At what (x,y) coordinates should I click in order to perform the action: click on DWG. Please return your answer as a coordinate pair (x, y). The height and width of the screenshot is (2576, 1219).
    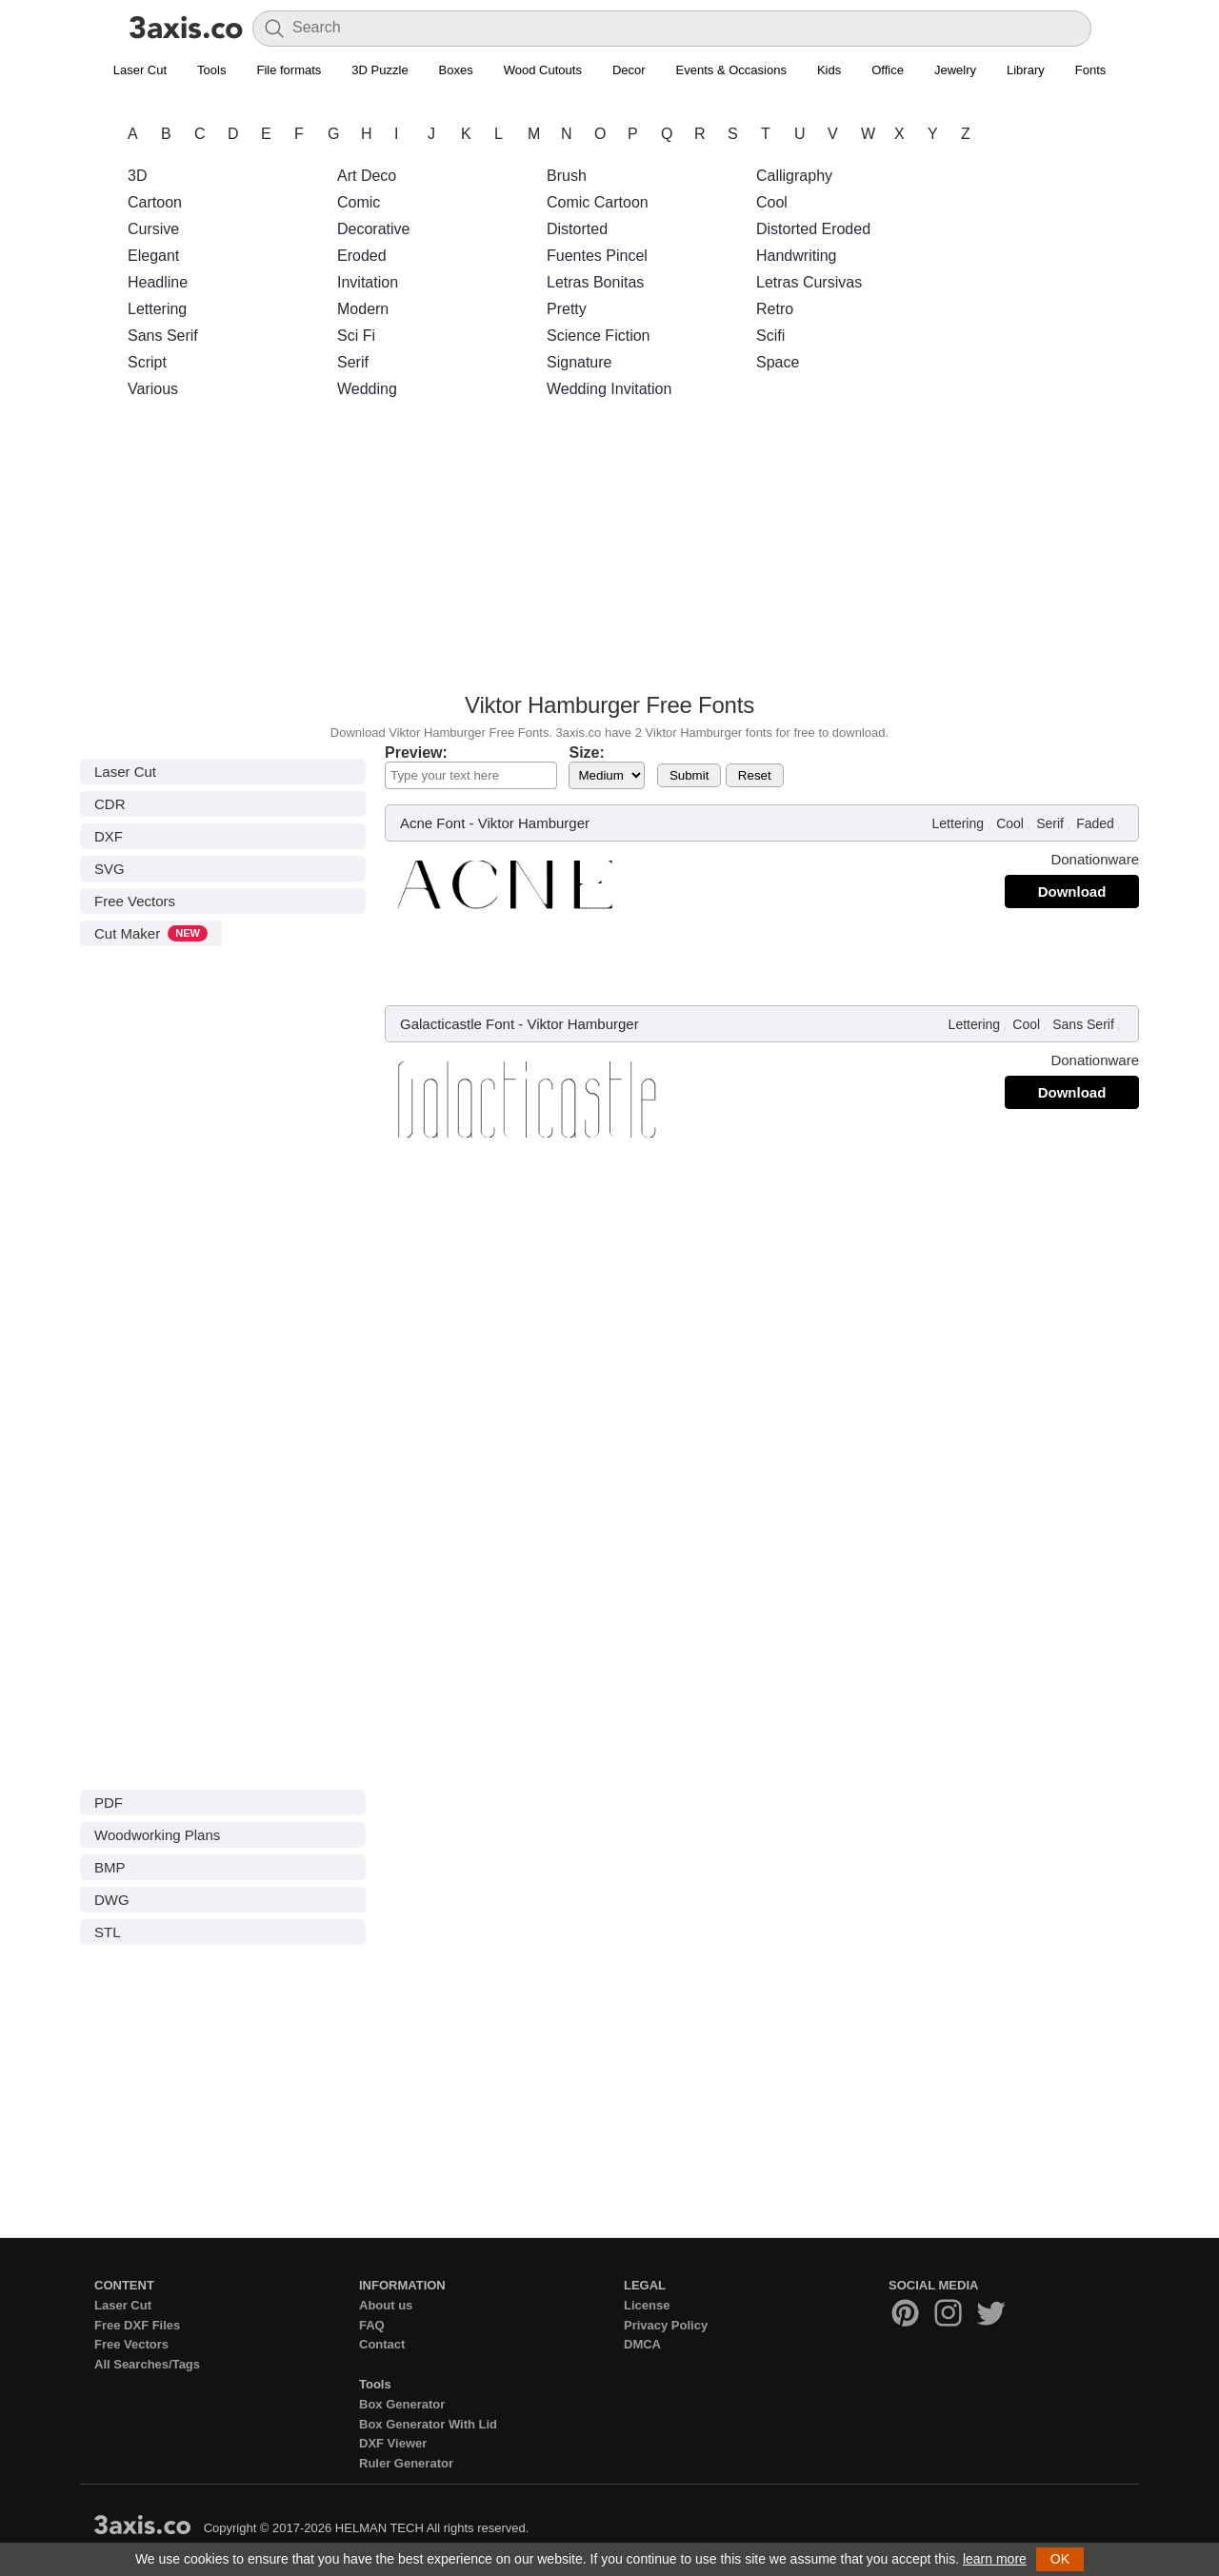
    Looking at the image, I should click on (112, 1900).